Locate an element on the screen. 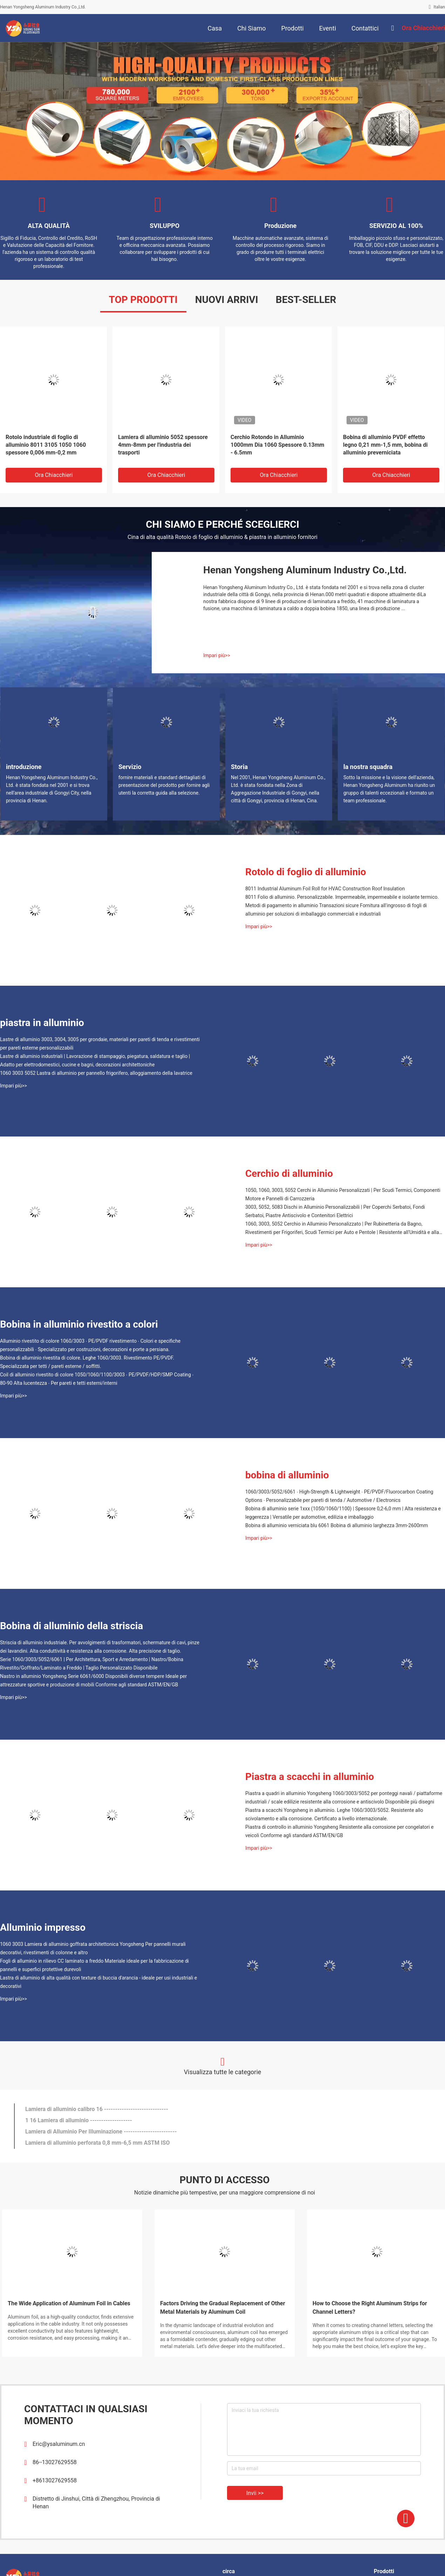 The height and width of the screenshot is (2576, 445). Ora chiacchieri is located at coordinates (54, 475).